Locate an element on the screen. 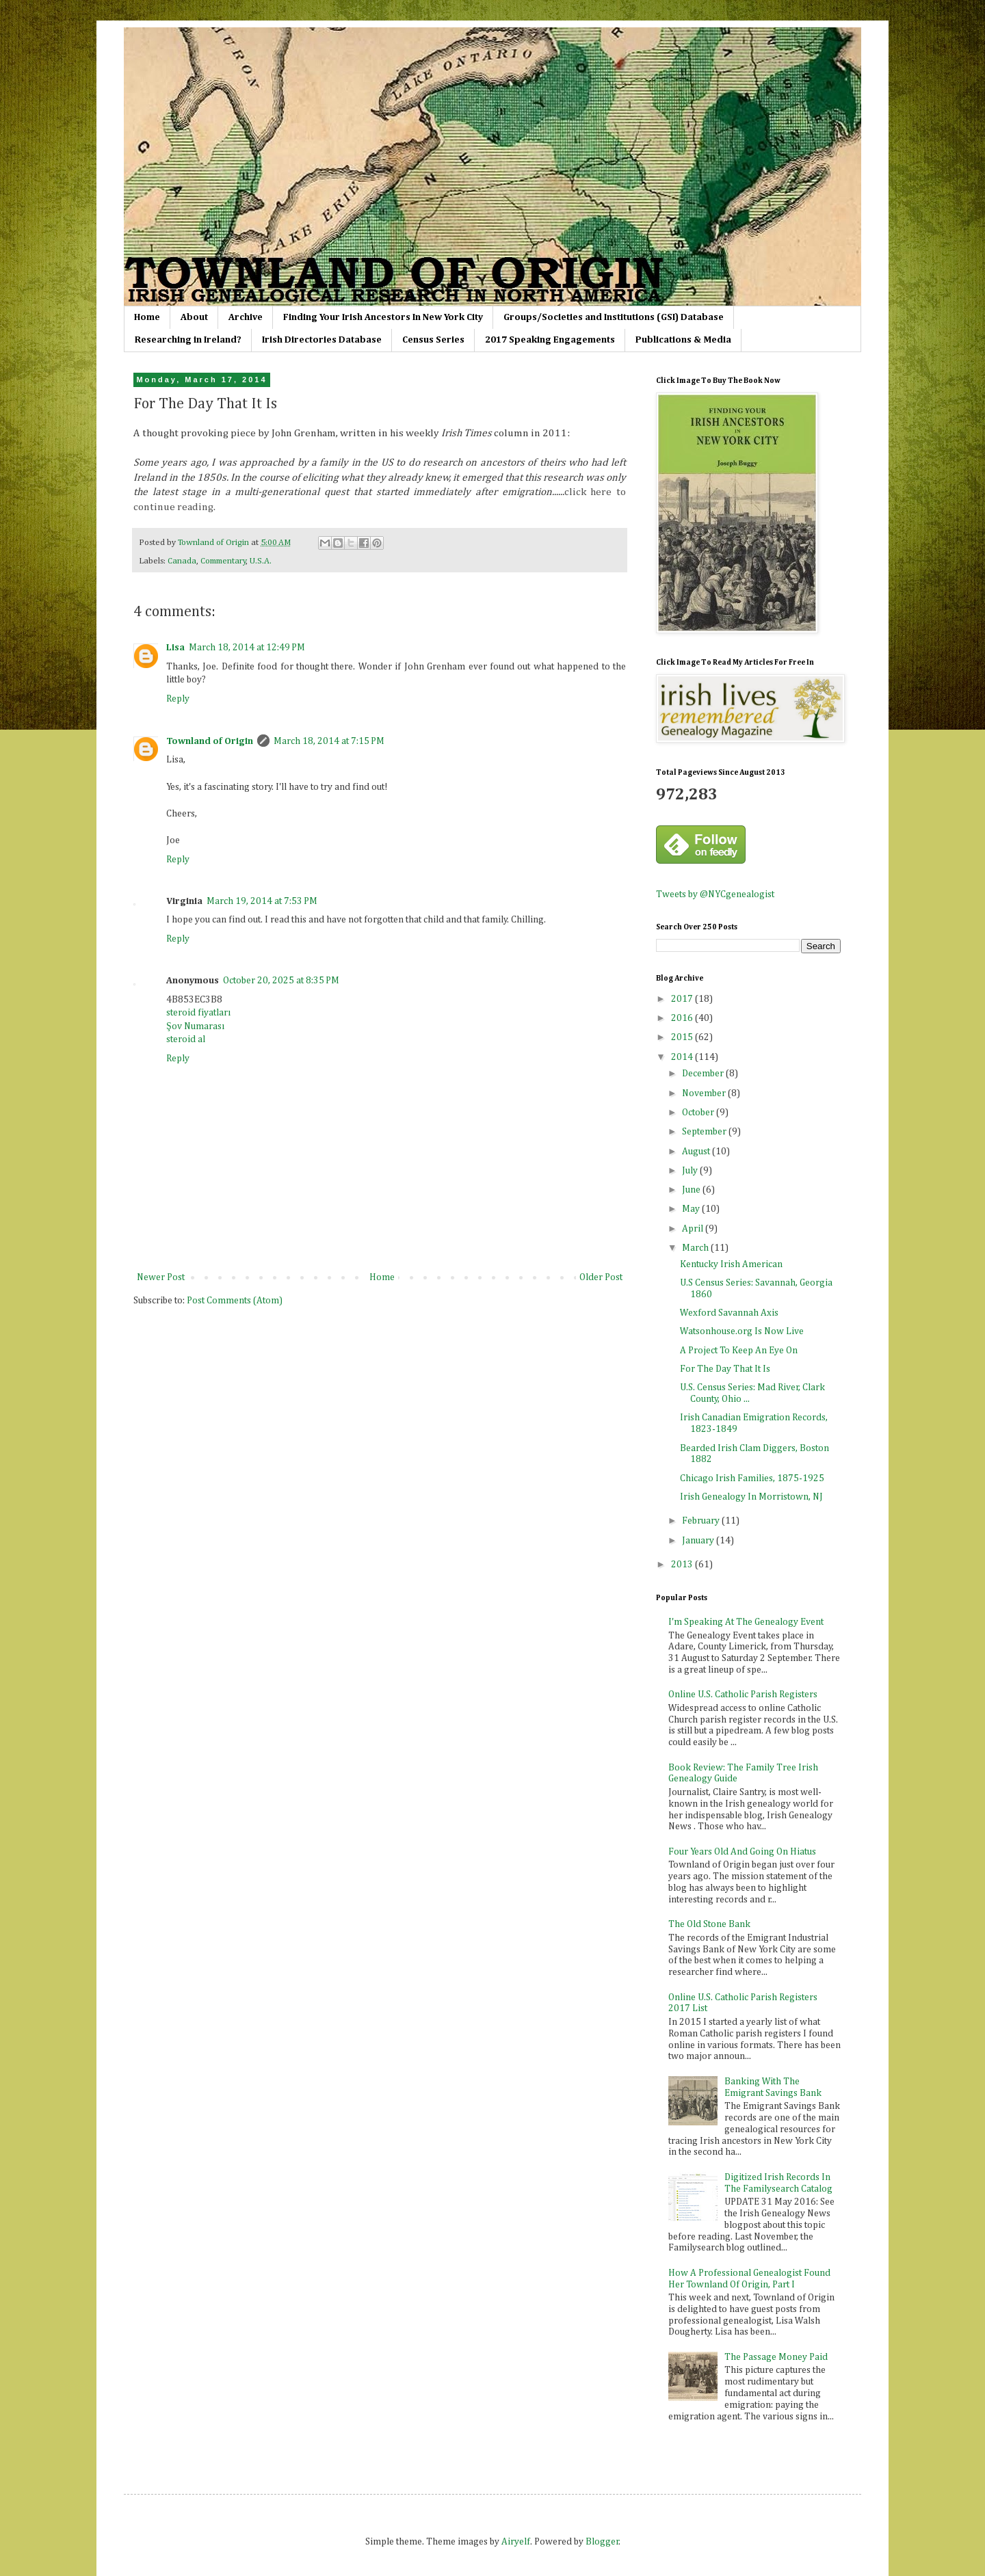 This screenshot has width=985, height=2576. Publications & Media is located at coordinates (683, 340).